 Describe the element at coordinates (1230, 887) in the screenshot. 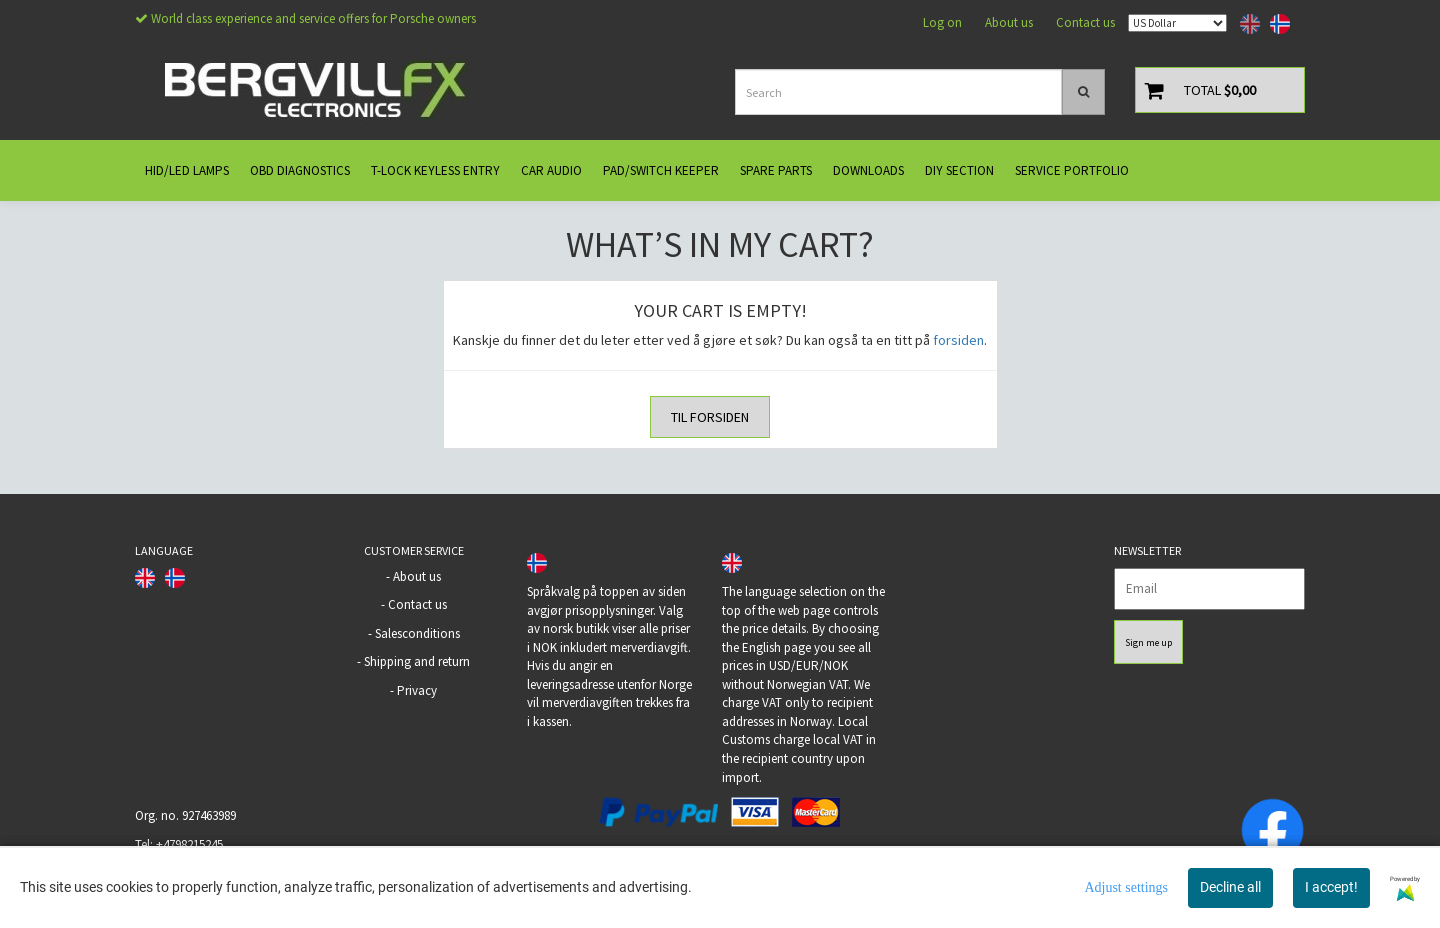

I see `Decline all` at that location.